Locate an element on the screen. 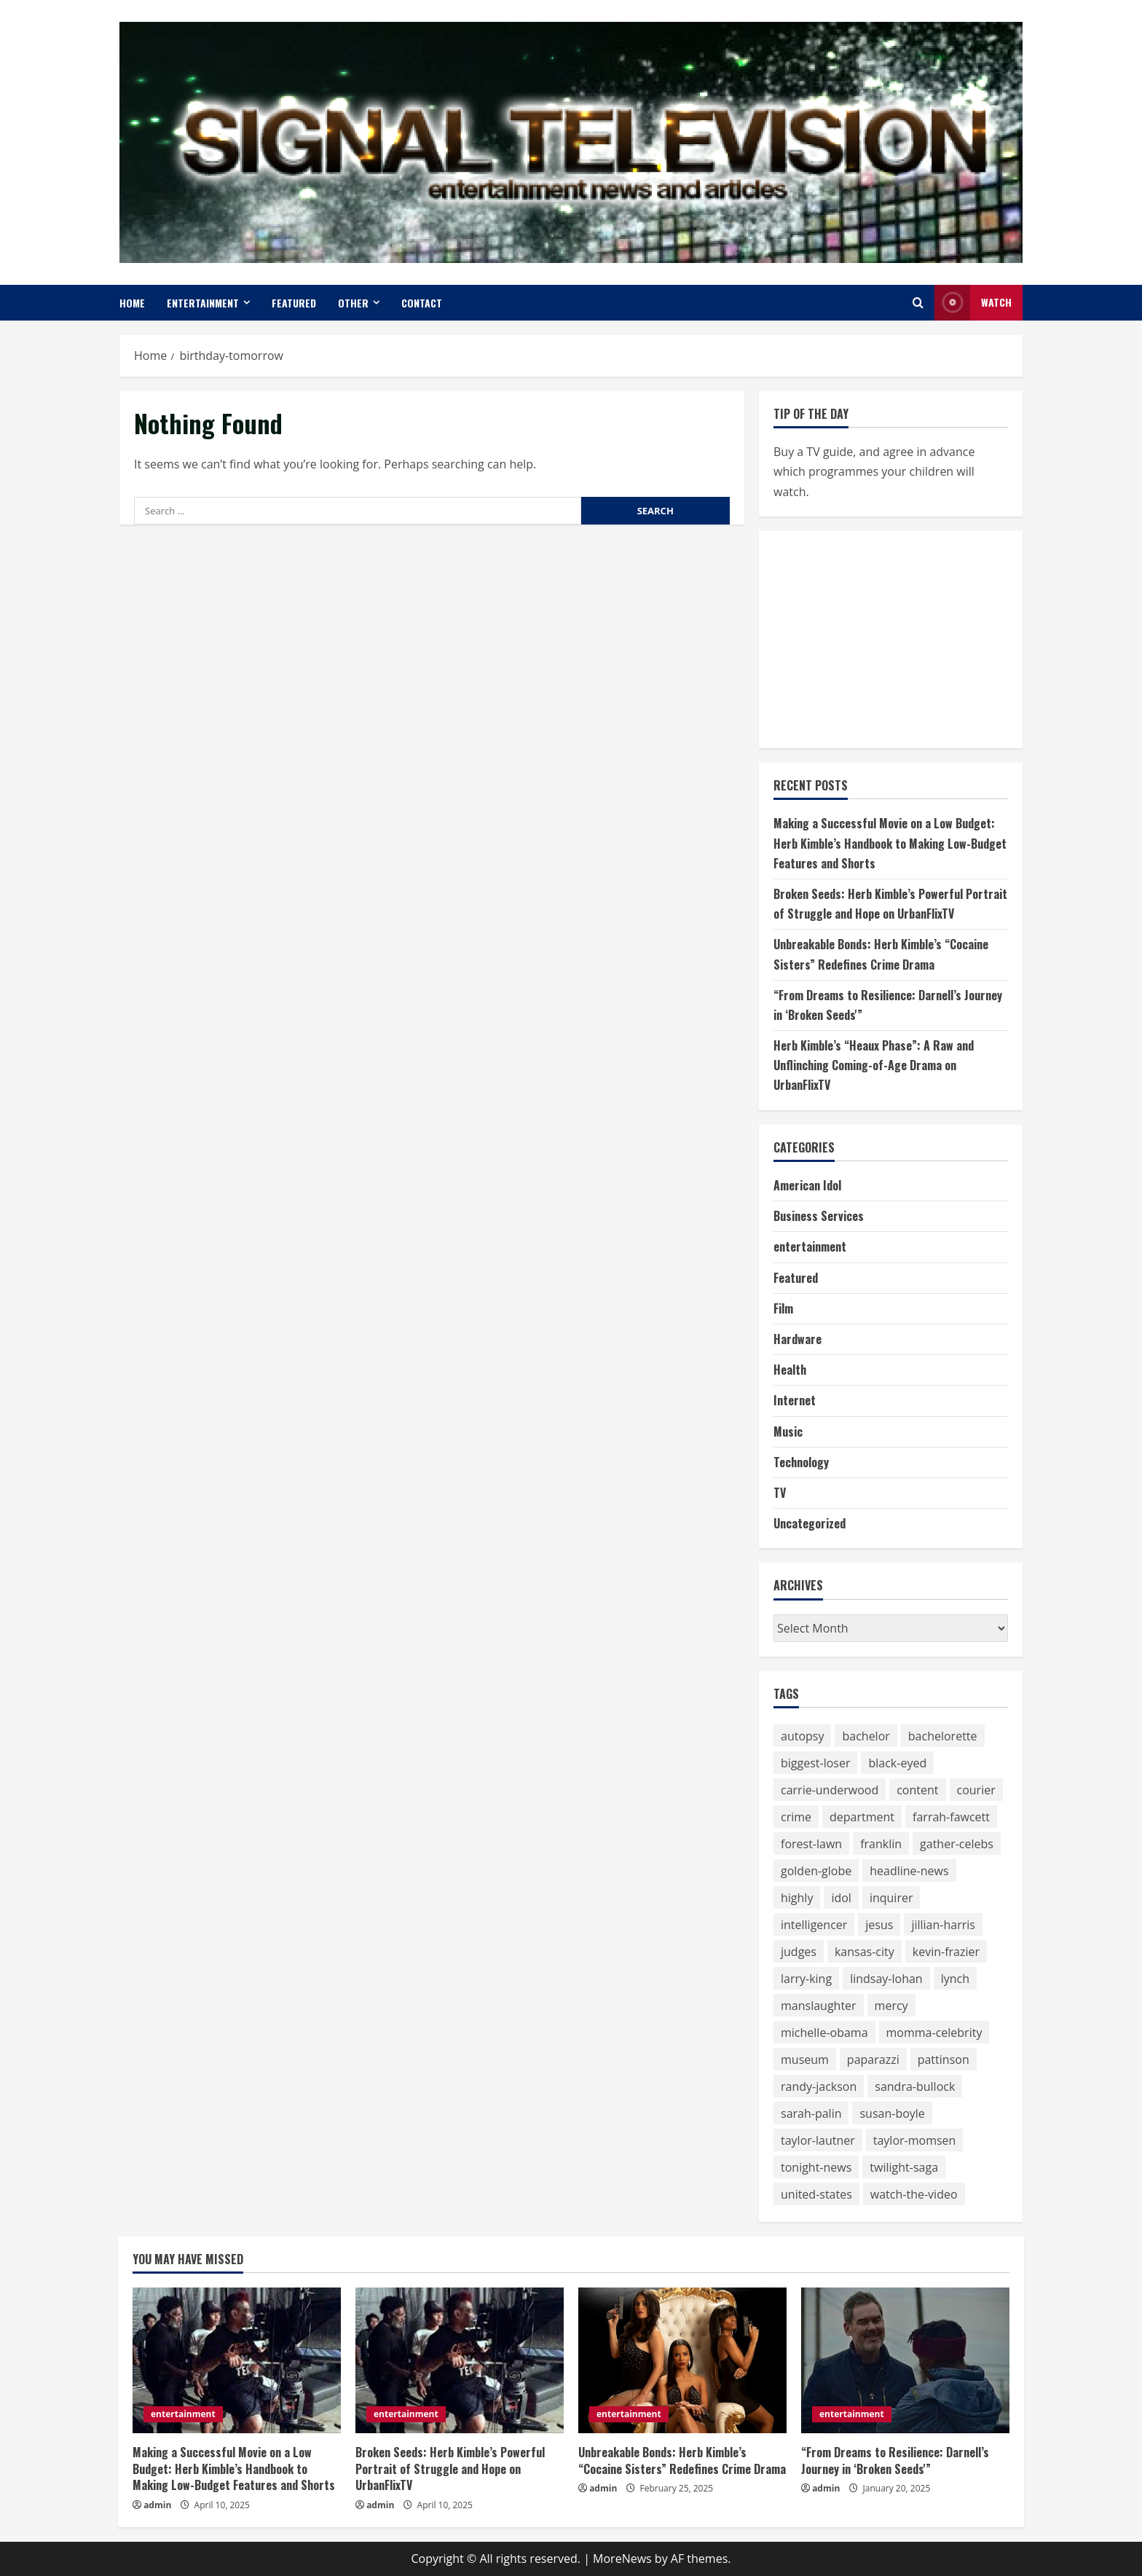  lindsay-lohan [lindsay-lohan (113 items)] is located at coordinates (886, 1979).